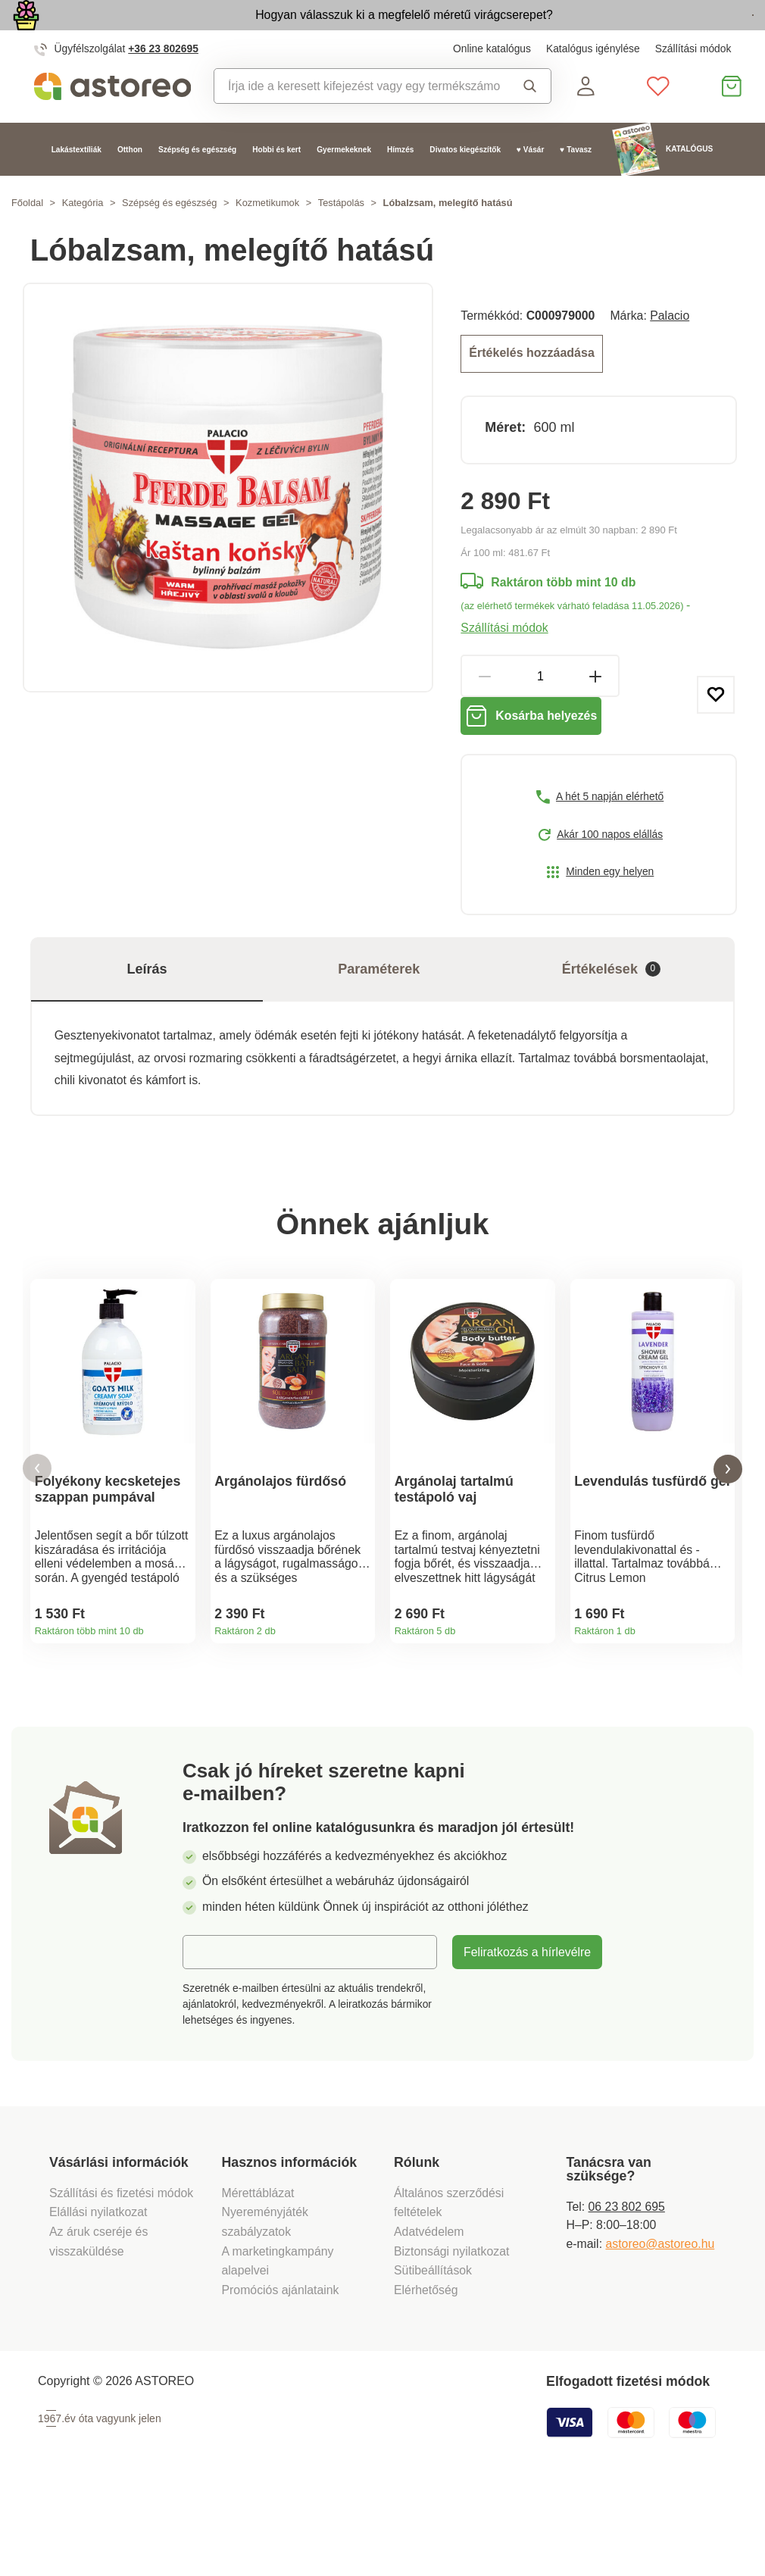 The height and width of the screenshot is (2576, 765). What do you see at coordinates (530, 184) in the screenshot?
I see `♥ Vásár` at bounding box center [530, 184].